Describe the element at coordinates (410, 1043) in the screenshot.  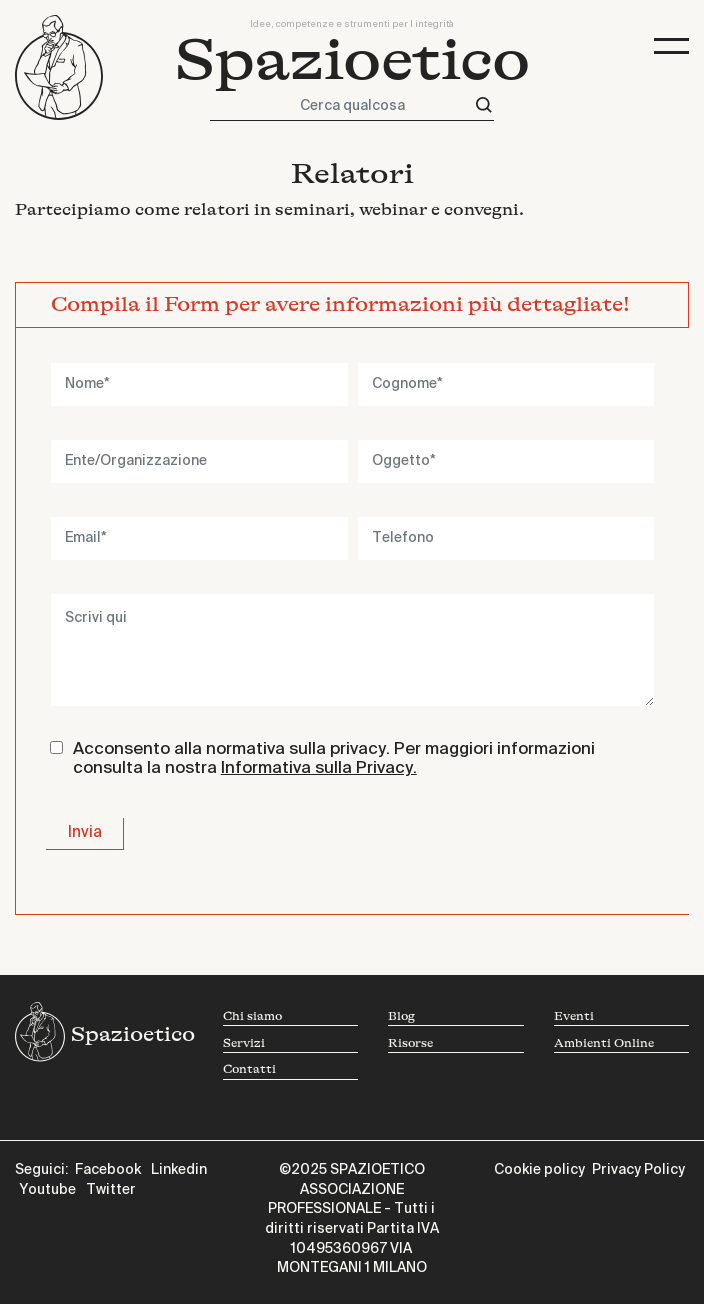
I see `Risorse` at that location.